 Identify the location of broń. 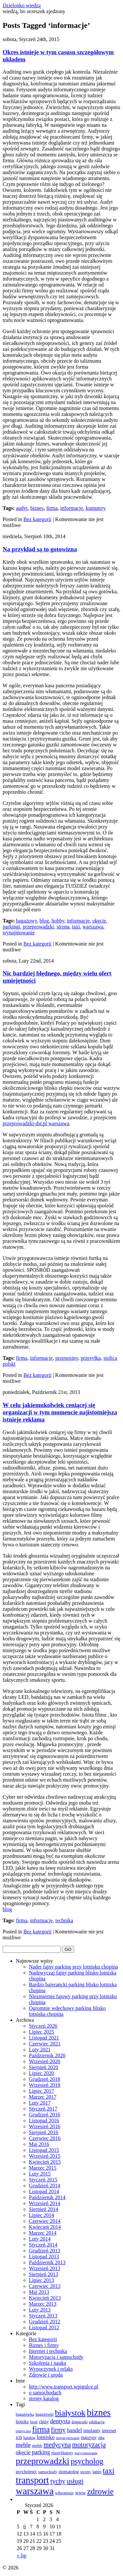
(34, 2422).